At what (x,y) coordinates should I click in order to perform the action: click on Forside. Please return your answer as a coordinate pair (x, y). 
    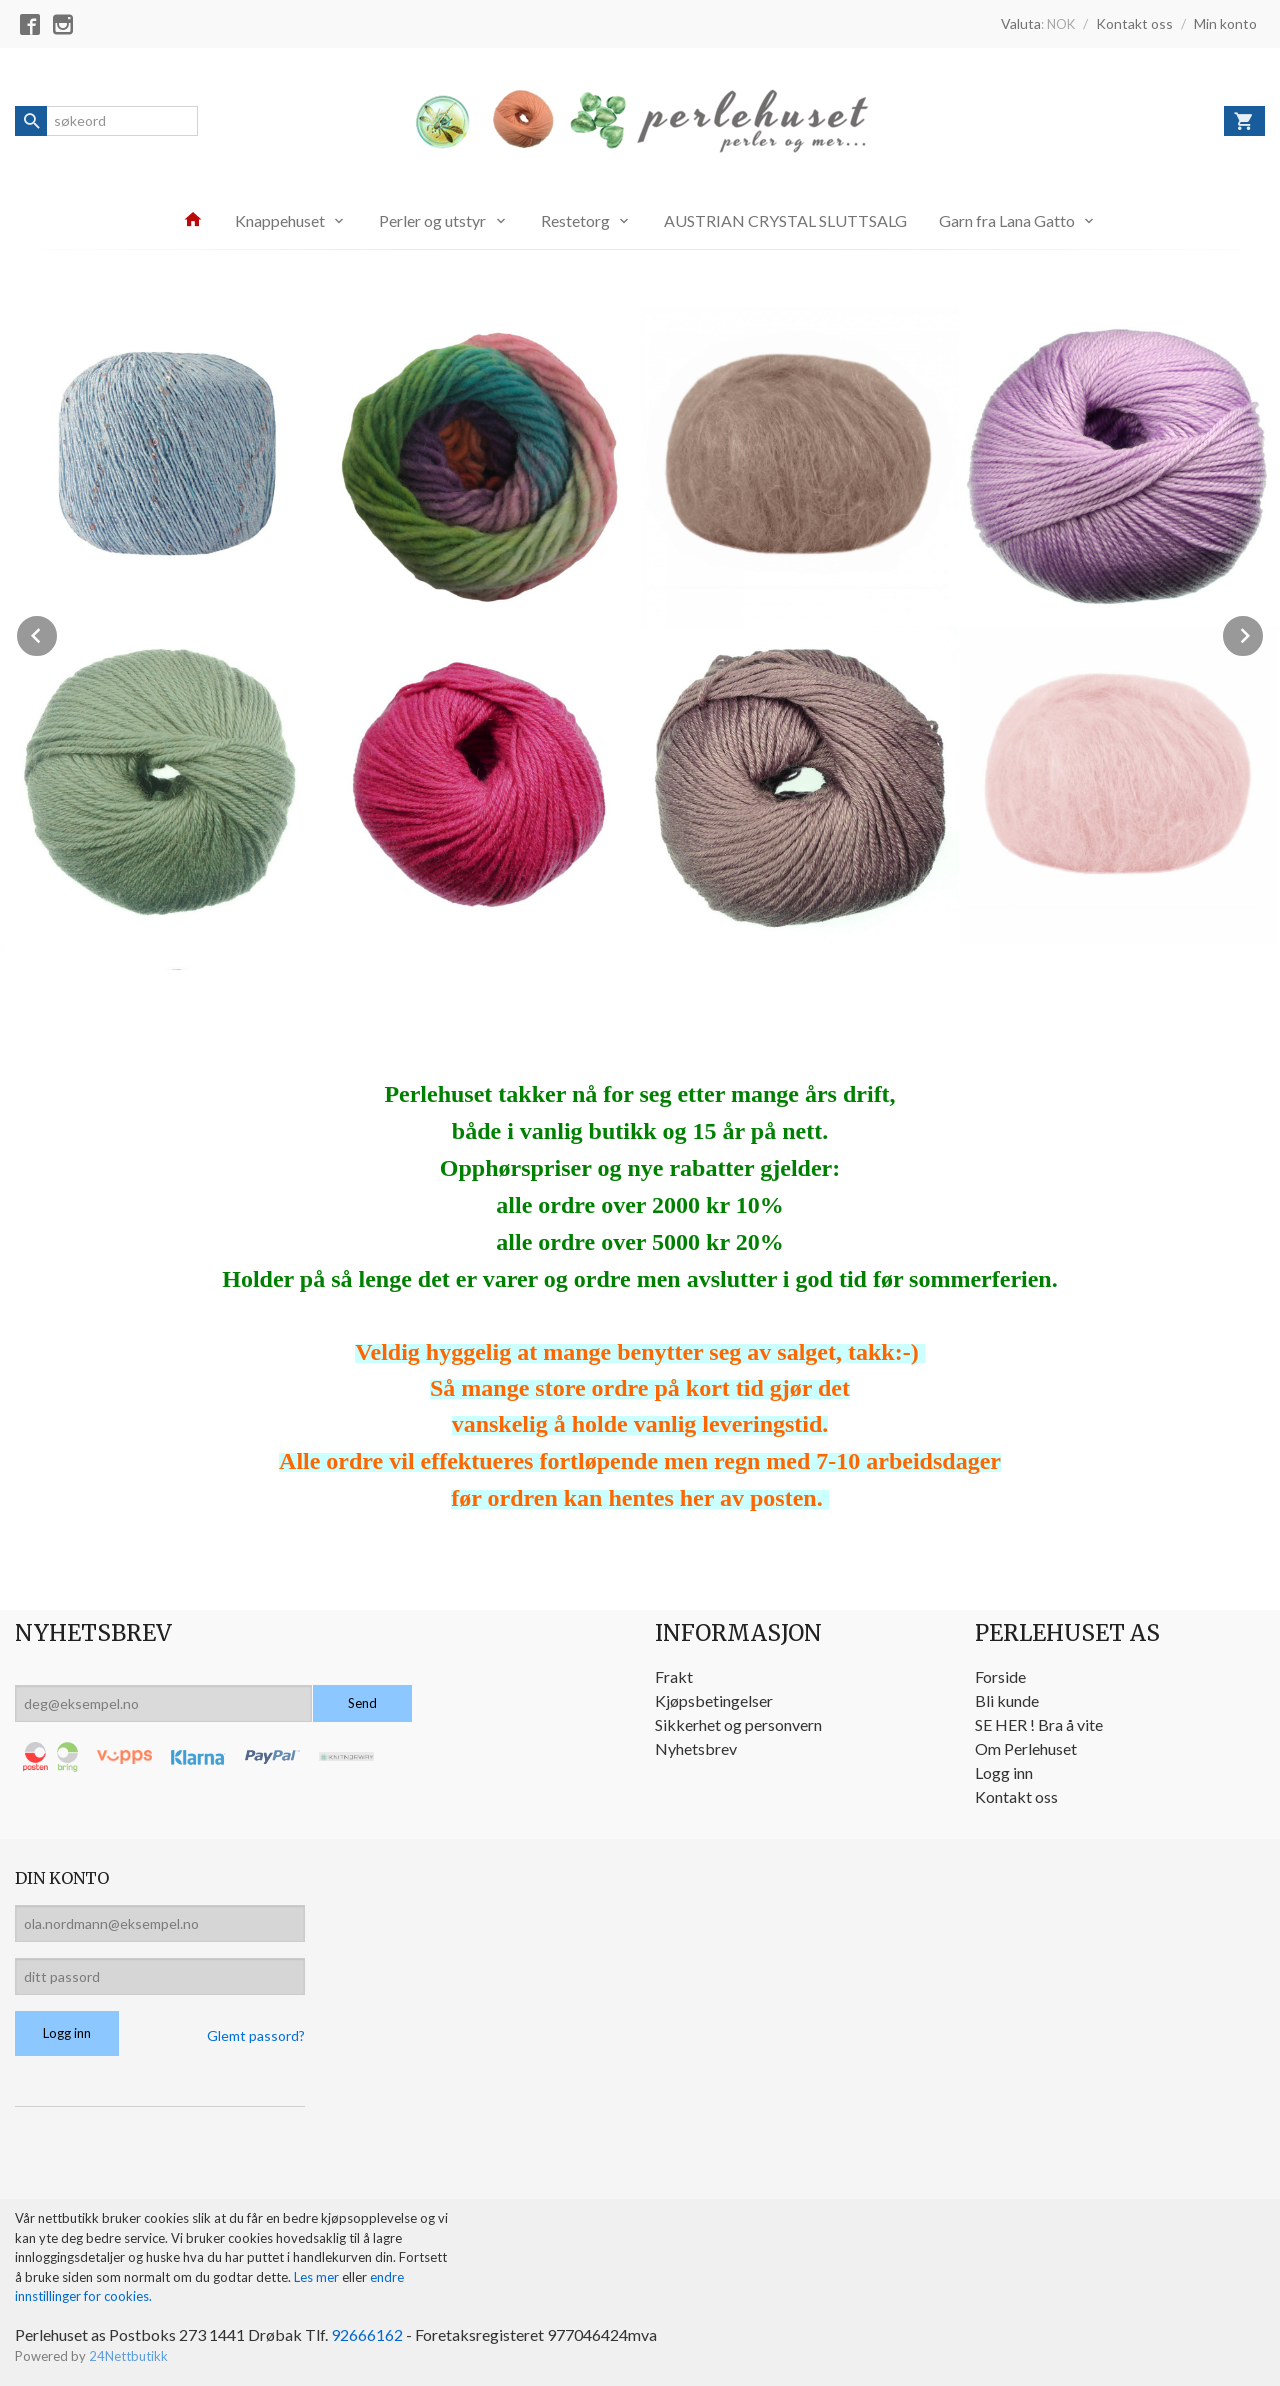
    Looking at the image, I should click on (1000, 1676).